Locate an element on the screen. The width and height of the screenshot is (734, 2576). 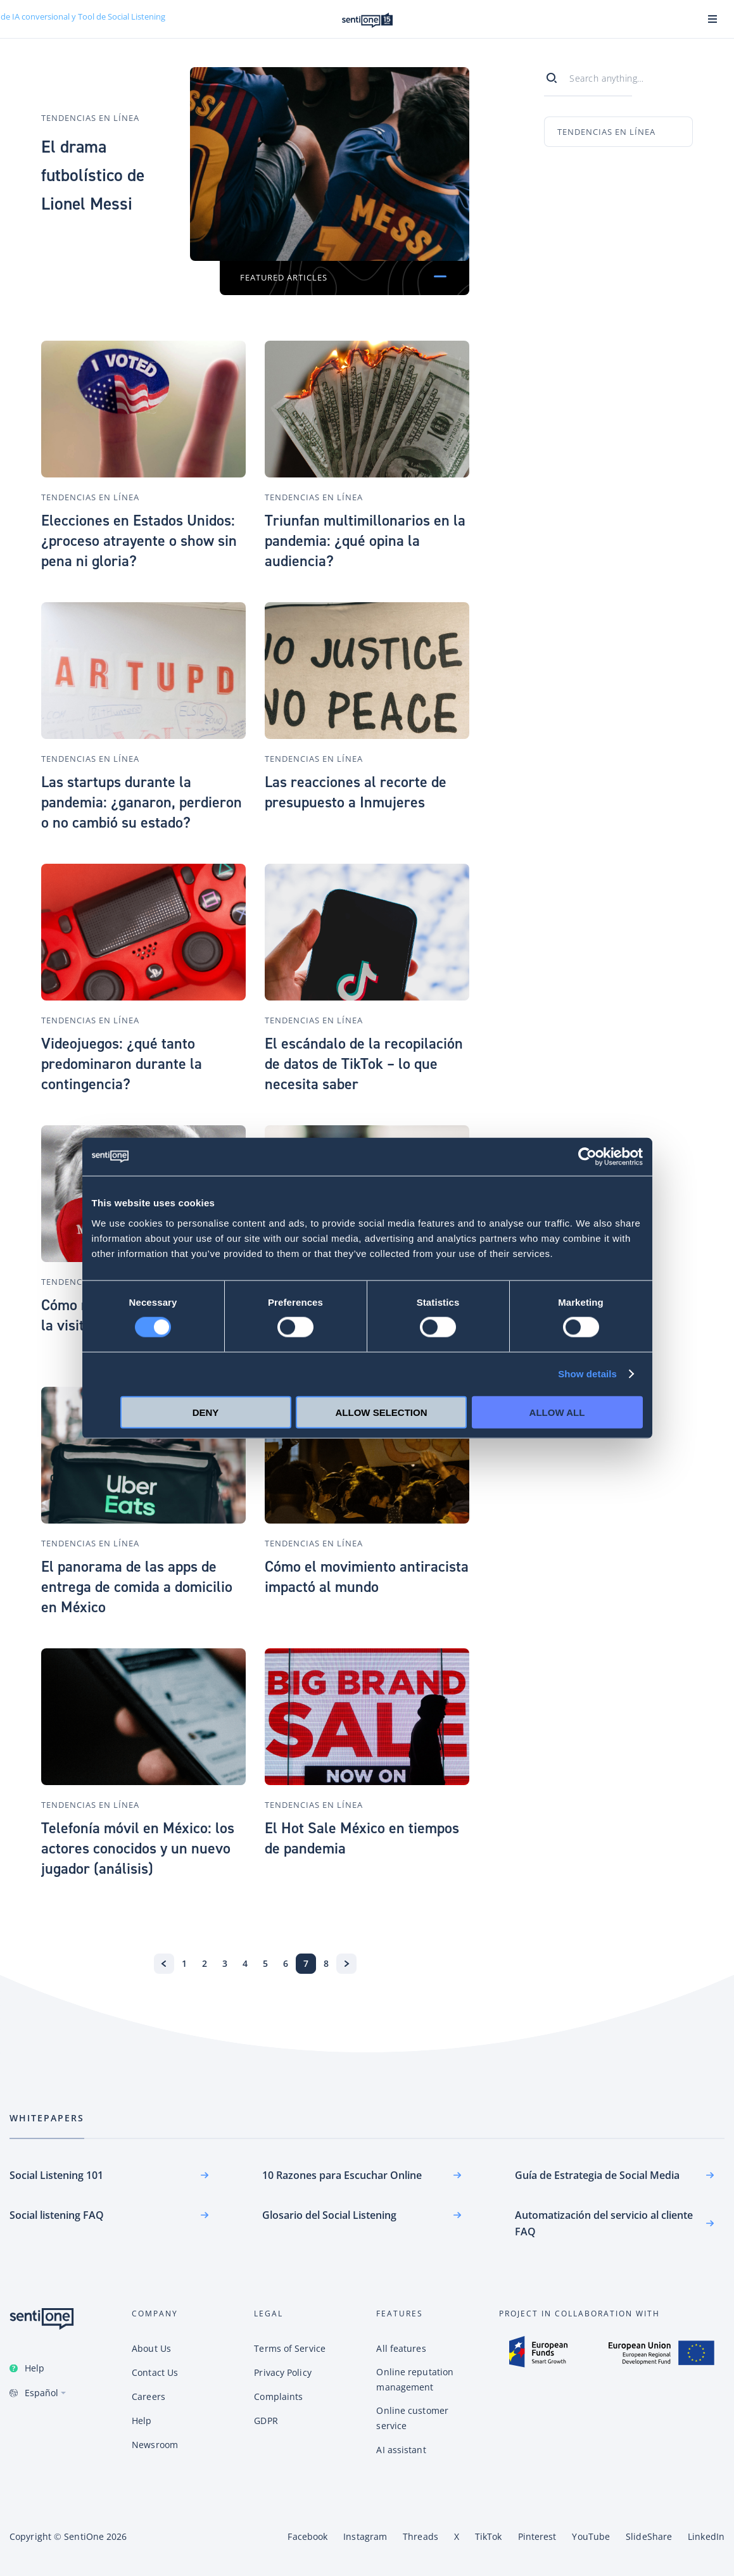
Plataforma de SentiOne de IA conversional y Tool de Social Listening is located at coordinates (367, 20).